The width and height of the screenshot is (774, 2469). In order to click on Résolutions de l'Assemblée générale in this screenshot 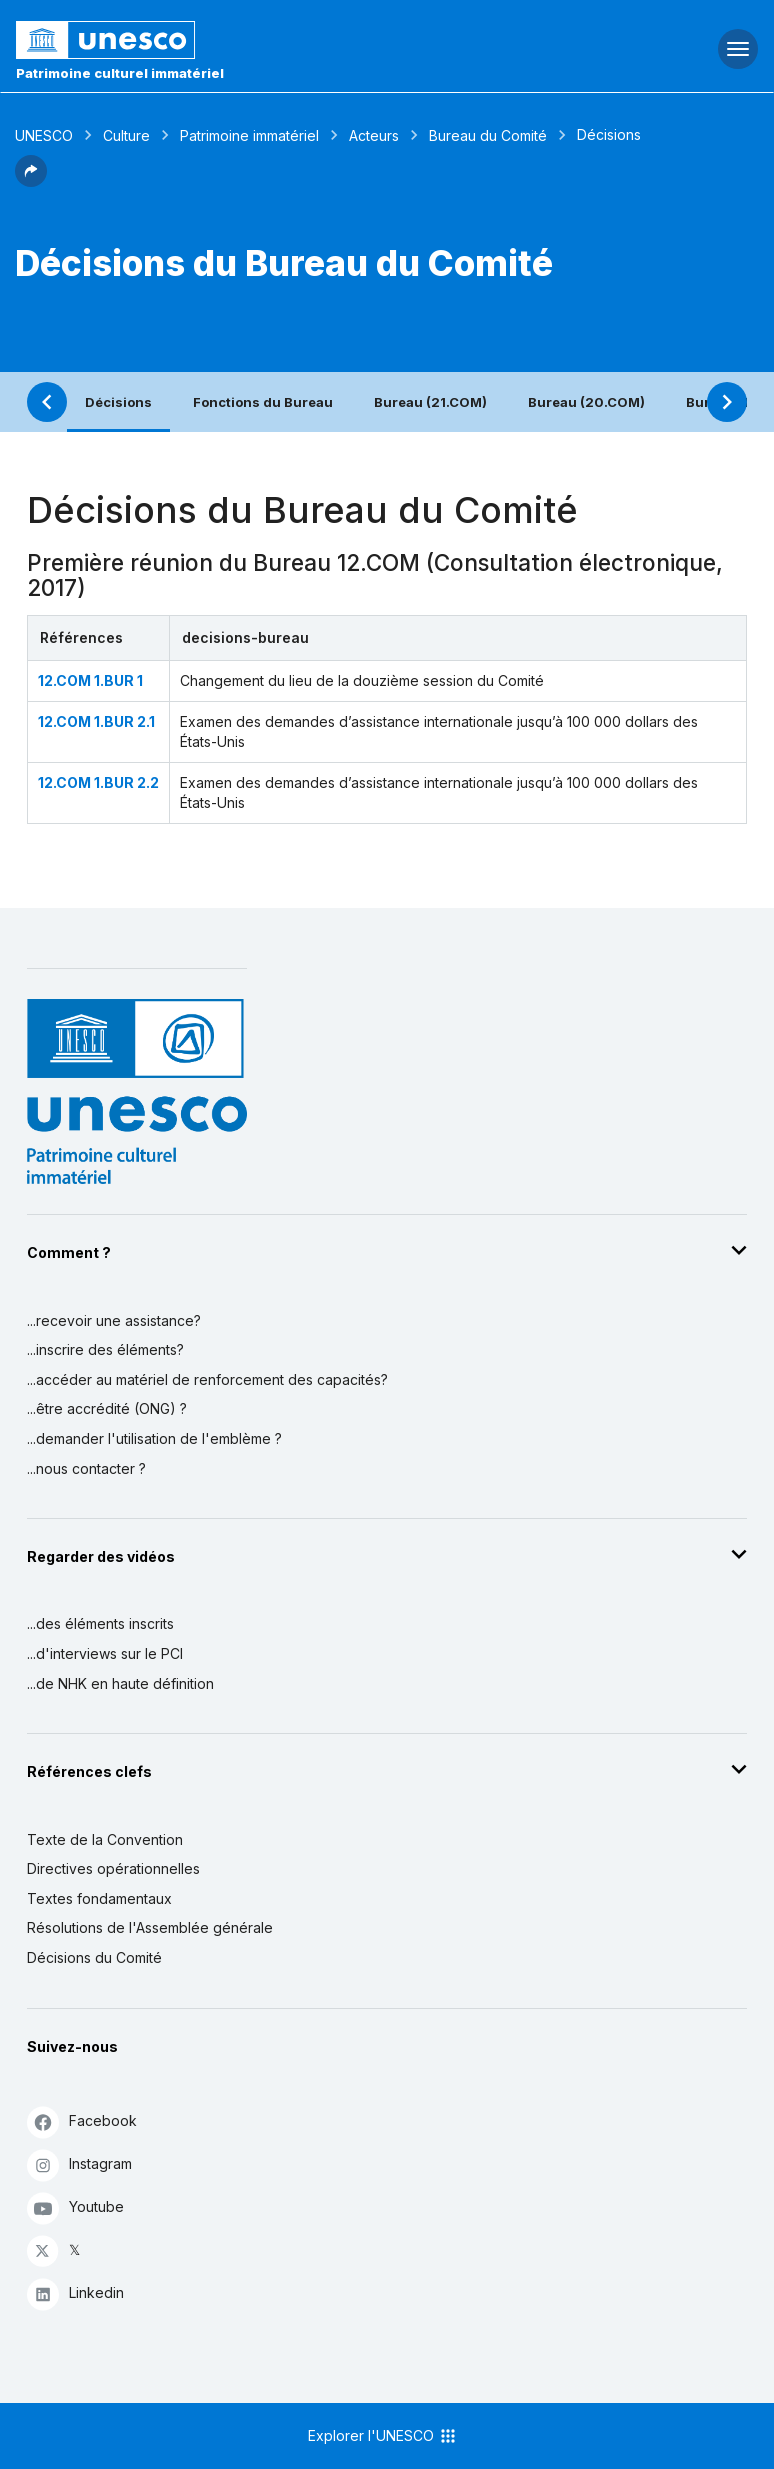, I will do `click(150, 1927)`.